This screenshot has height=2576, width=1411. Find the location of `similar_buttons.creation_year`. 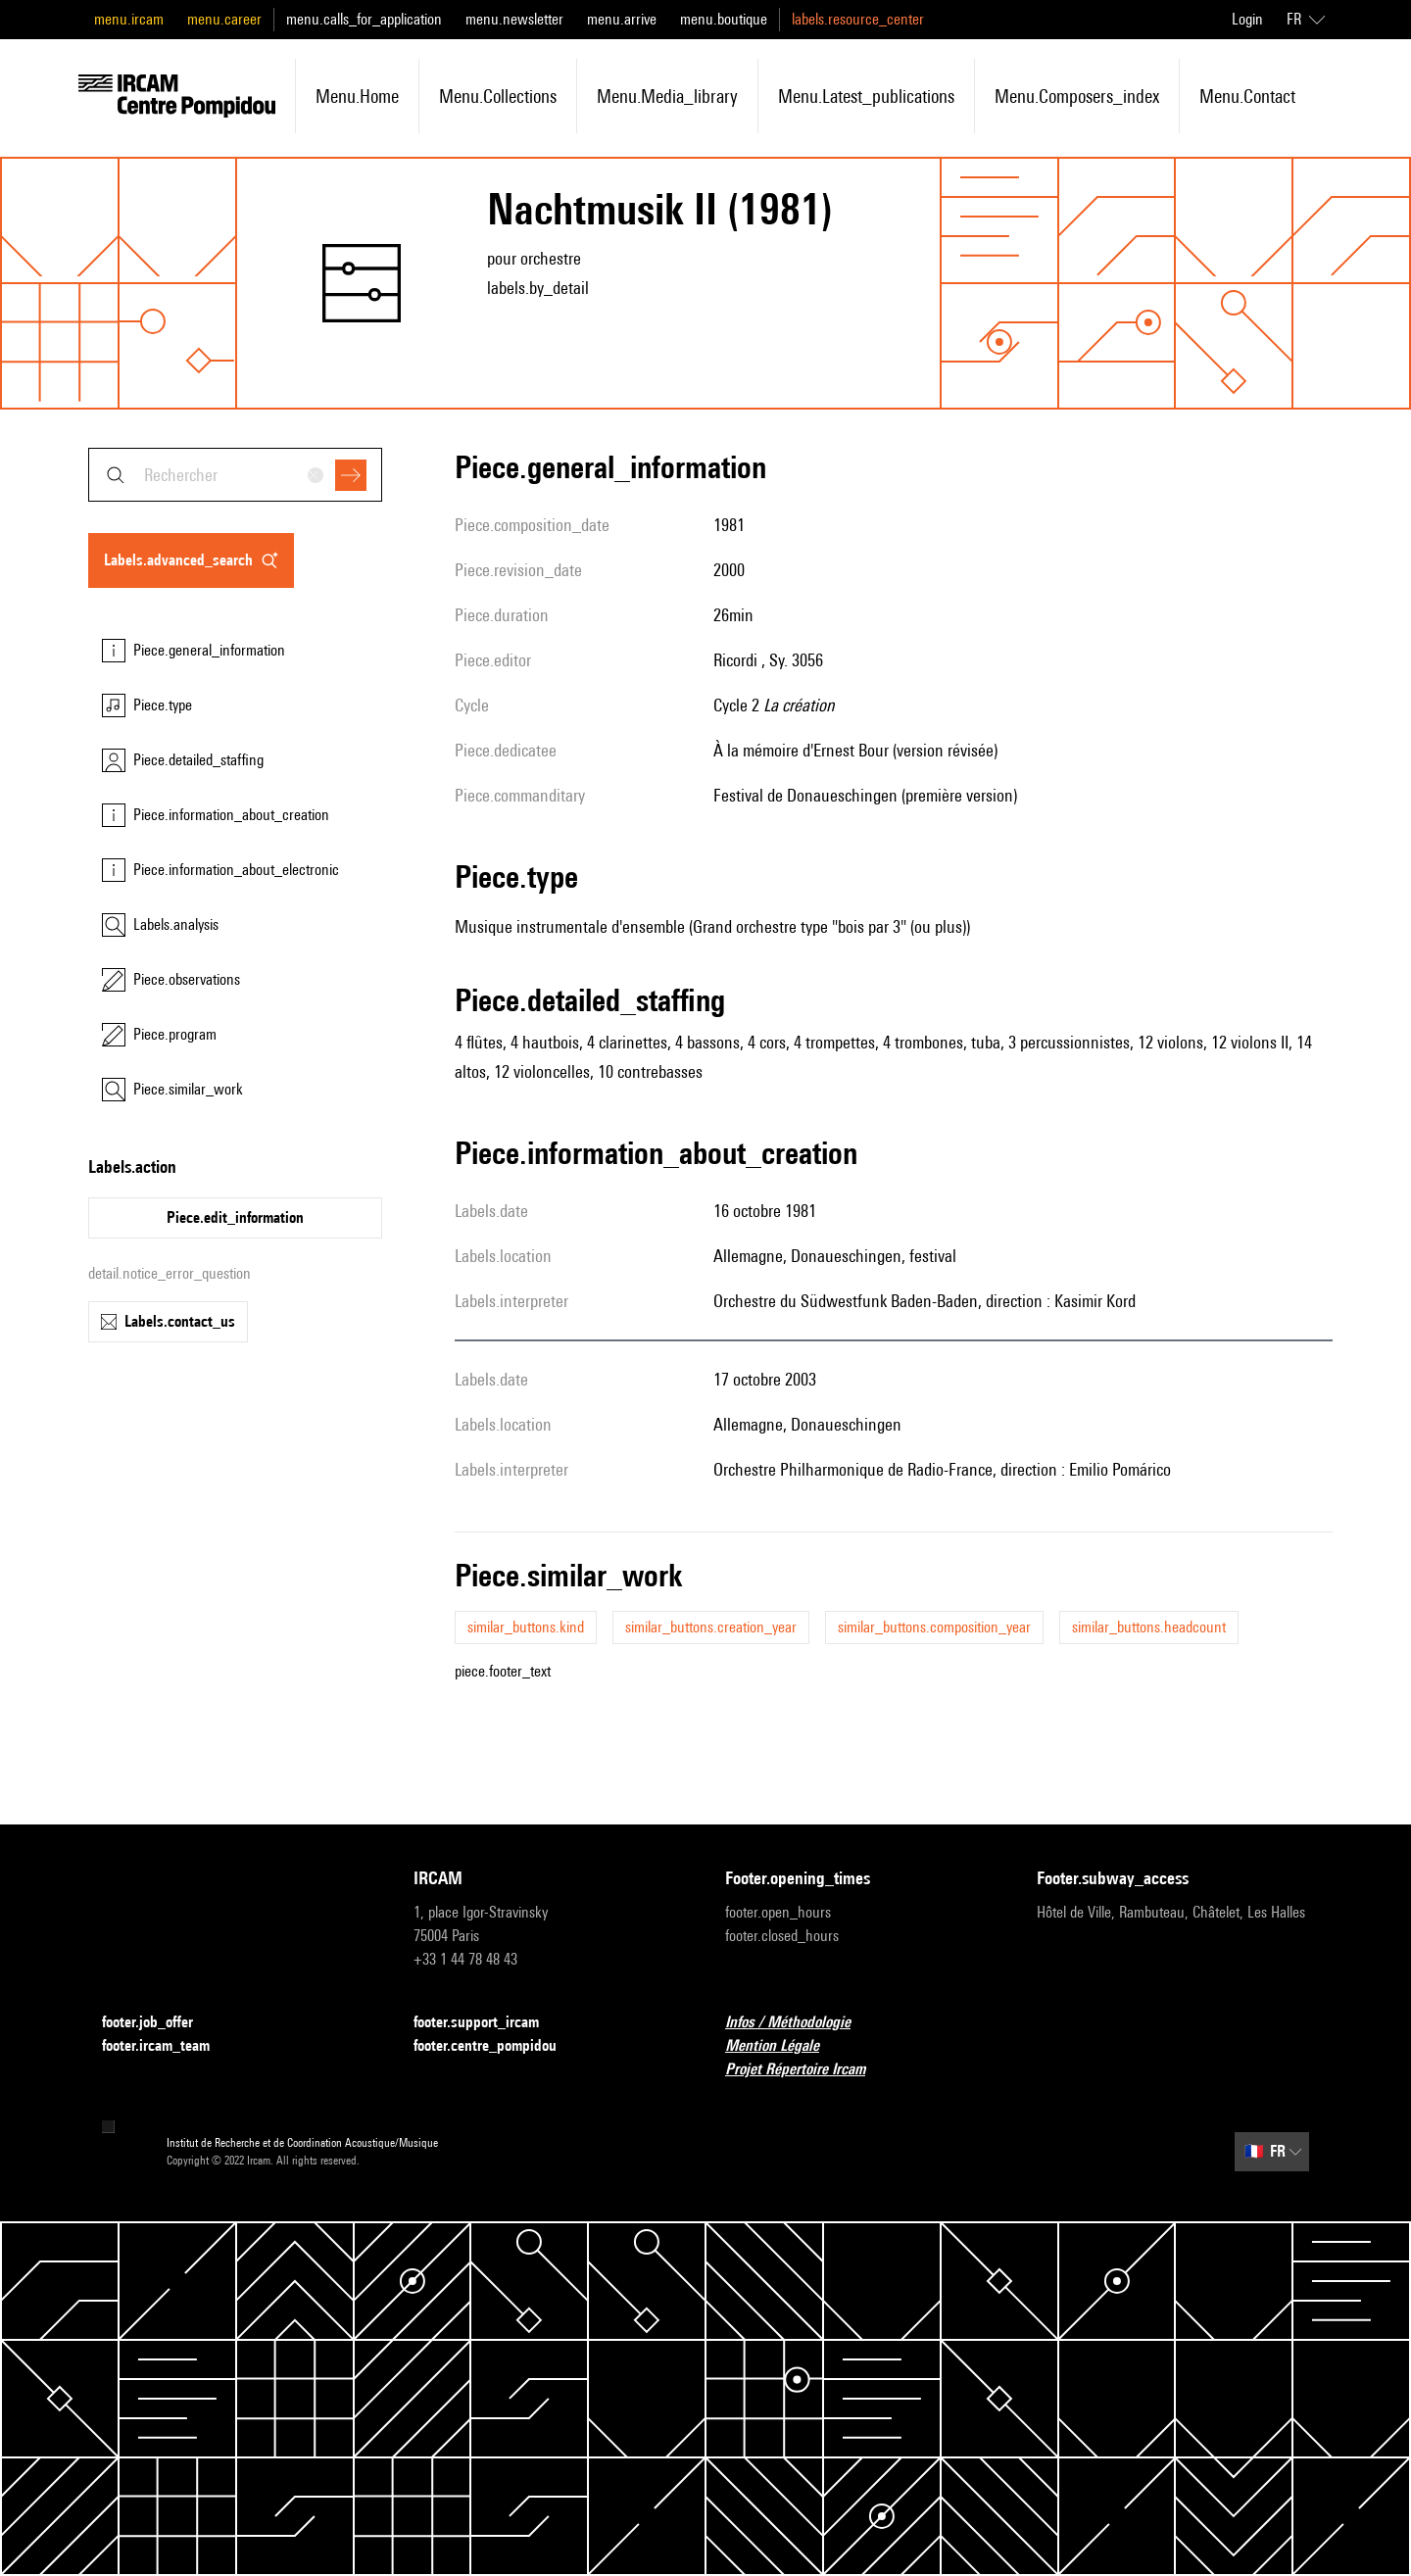

similar_buttons.creation_year is located at coordinates (711, 1627).